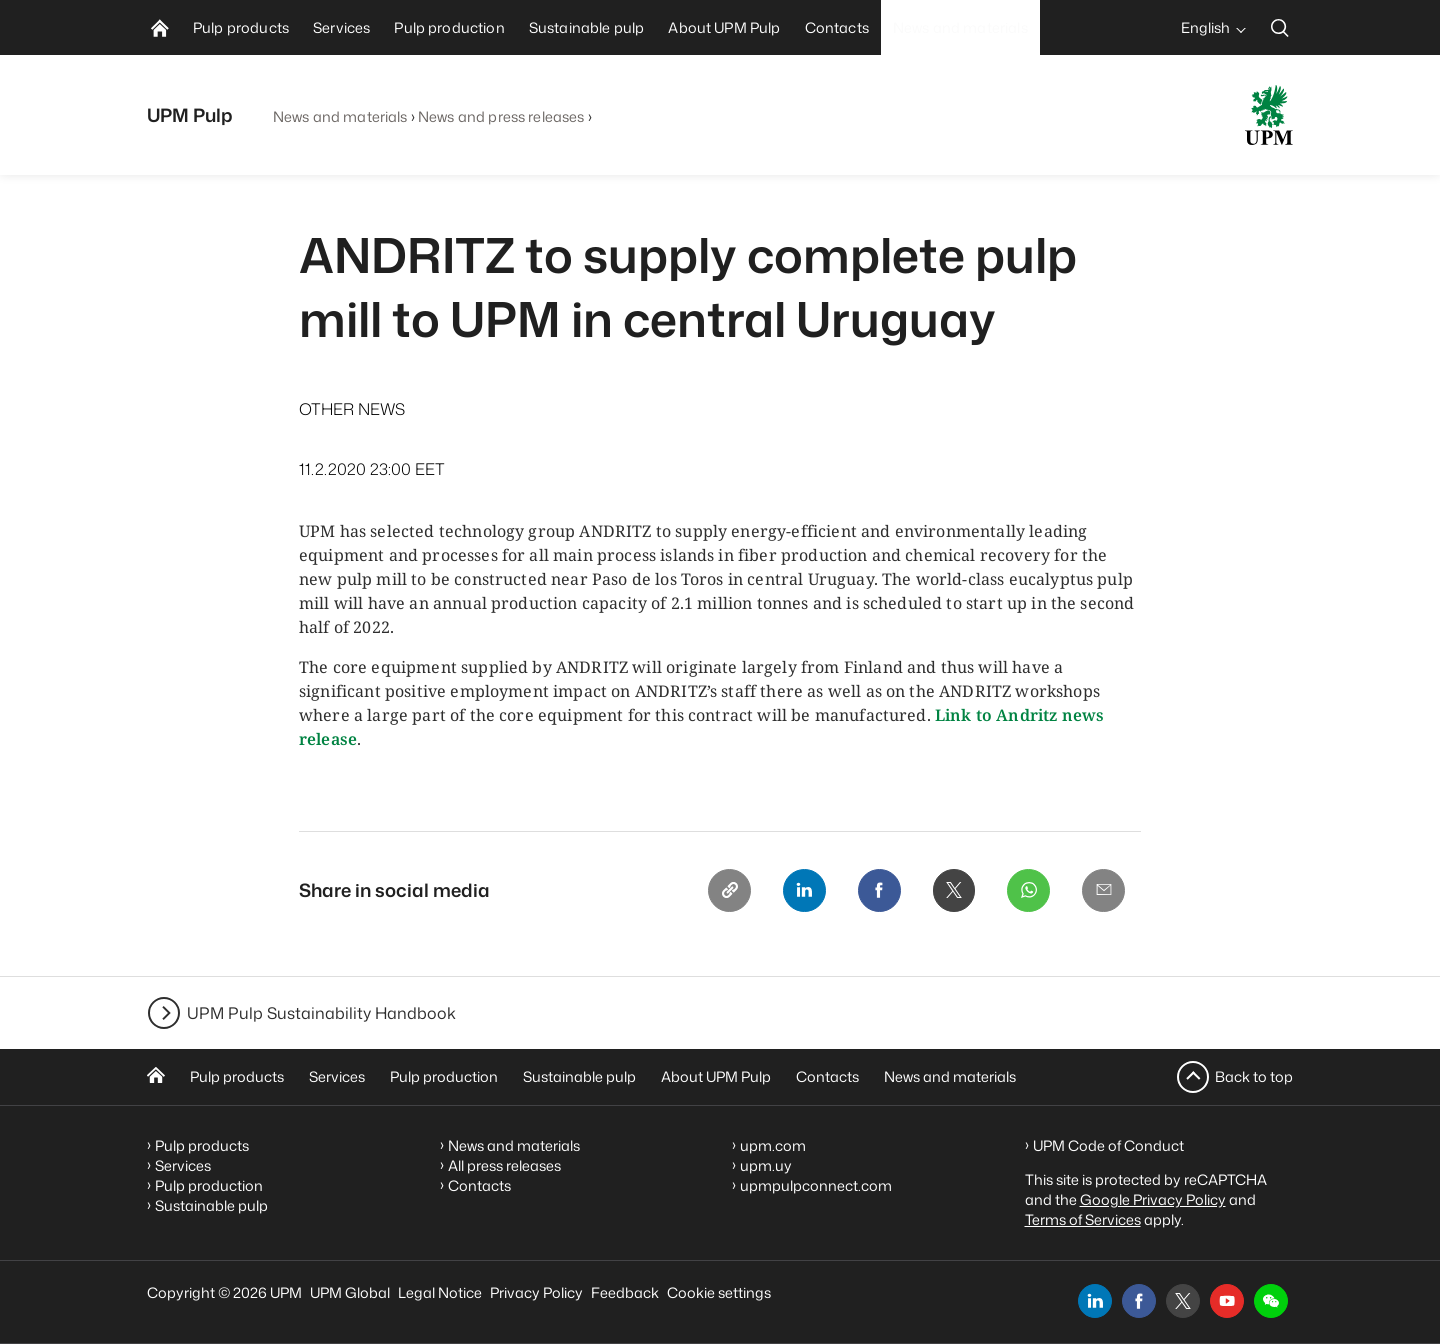 The height and width of the screenshot is (1344, 1440). What do you see at coordinates (1183, 1301) in the screenshot?
I see `[x]` at bounding box center [1183, 1301].